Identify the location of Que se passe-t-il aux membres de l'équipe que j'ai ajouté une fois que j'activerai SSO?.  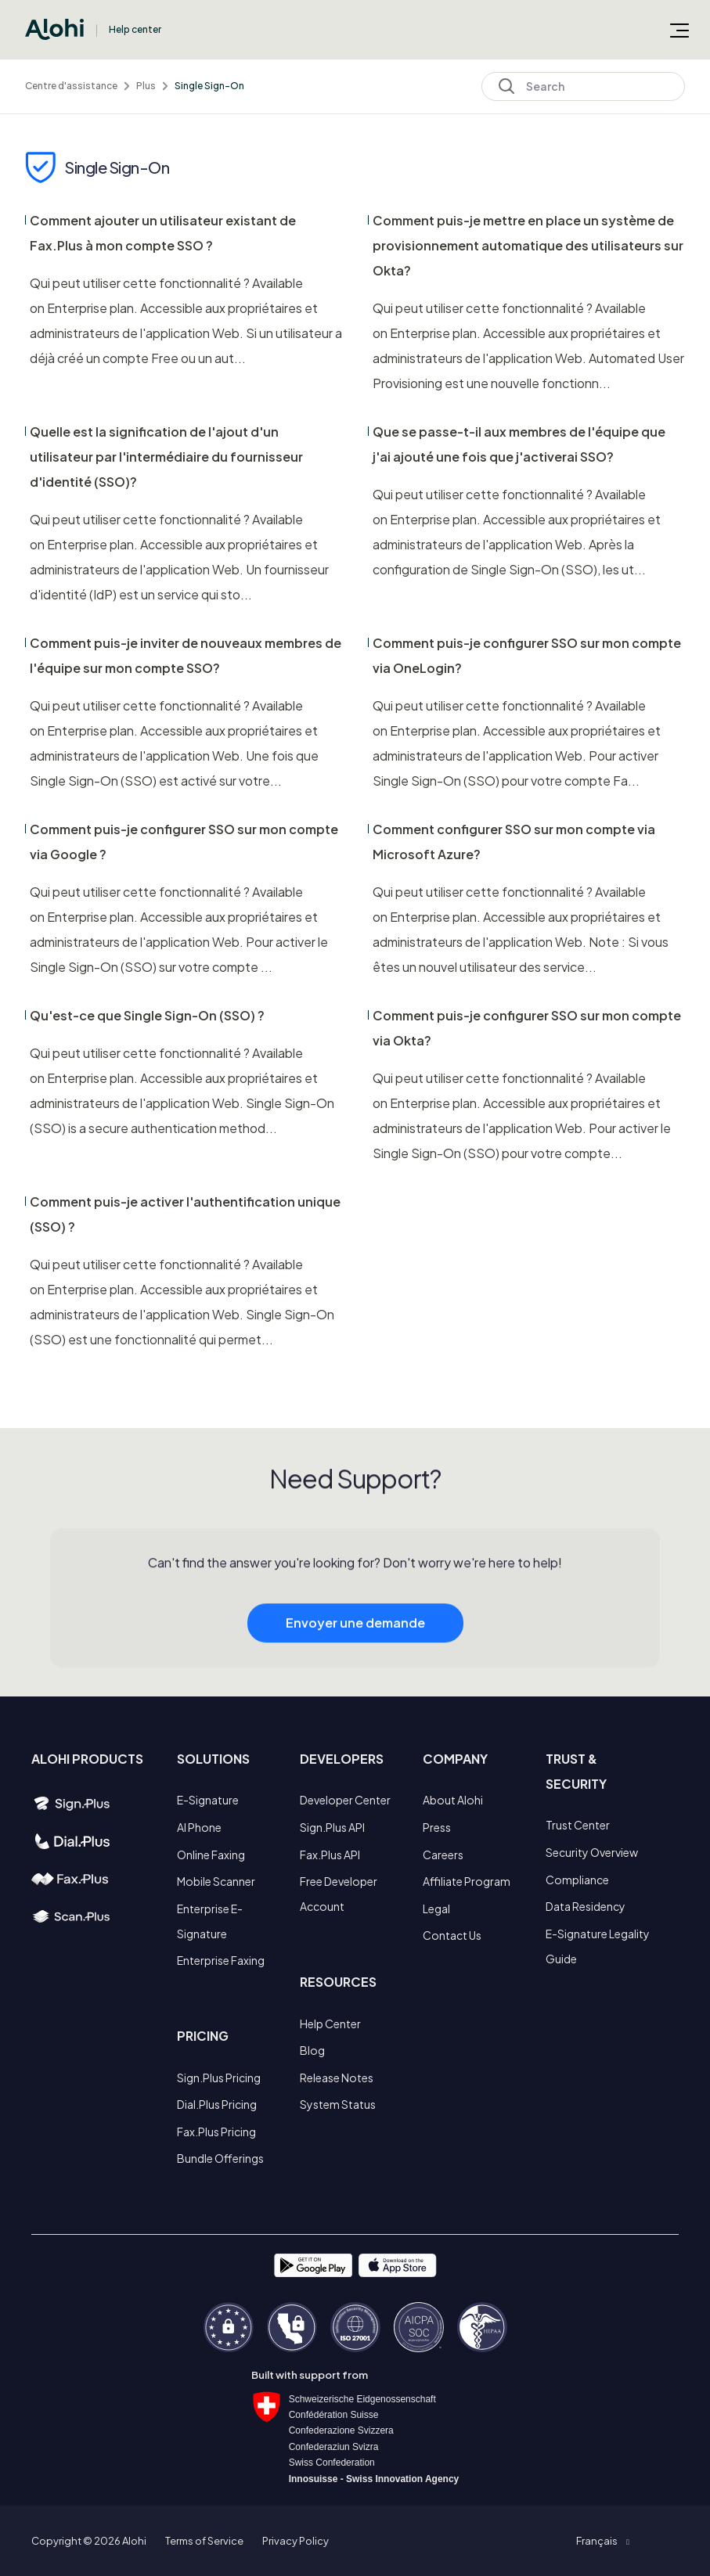
(519, 444).